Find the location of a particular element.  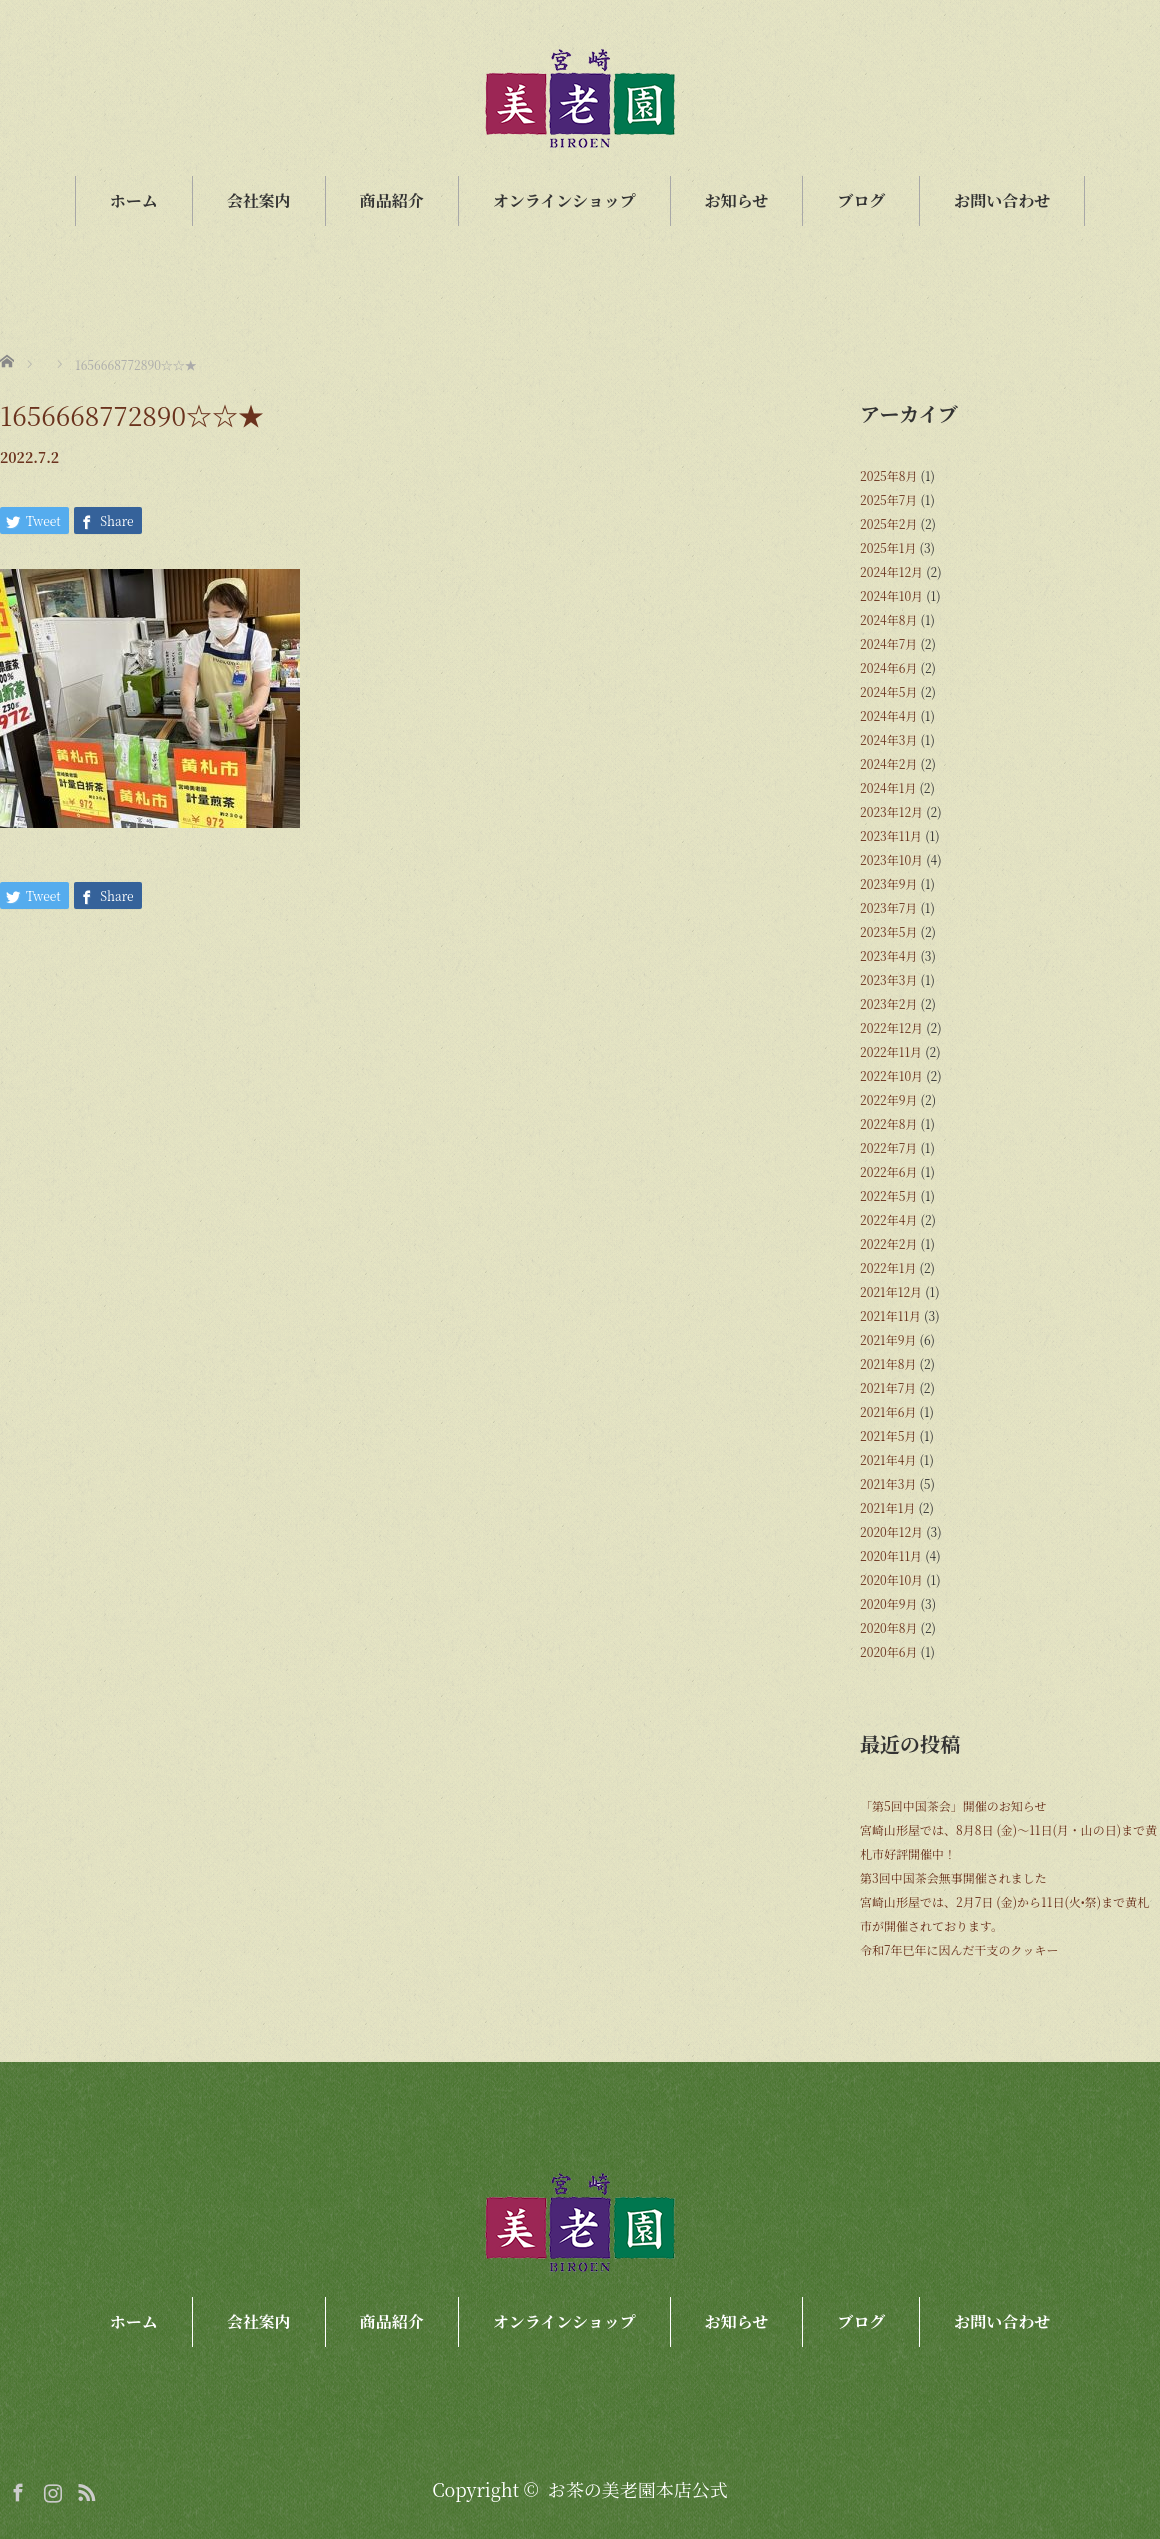

オンラインショップ is located at coordinates (564, 200).